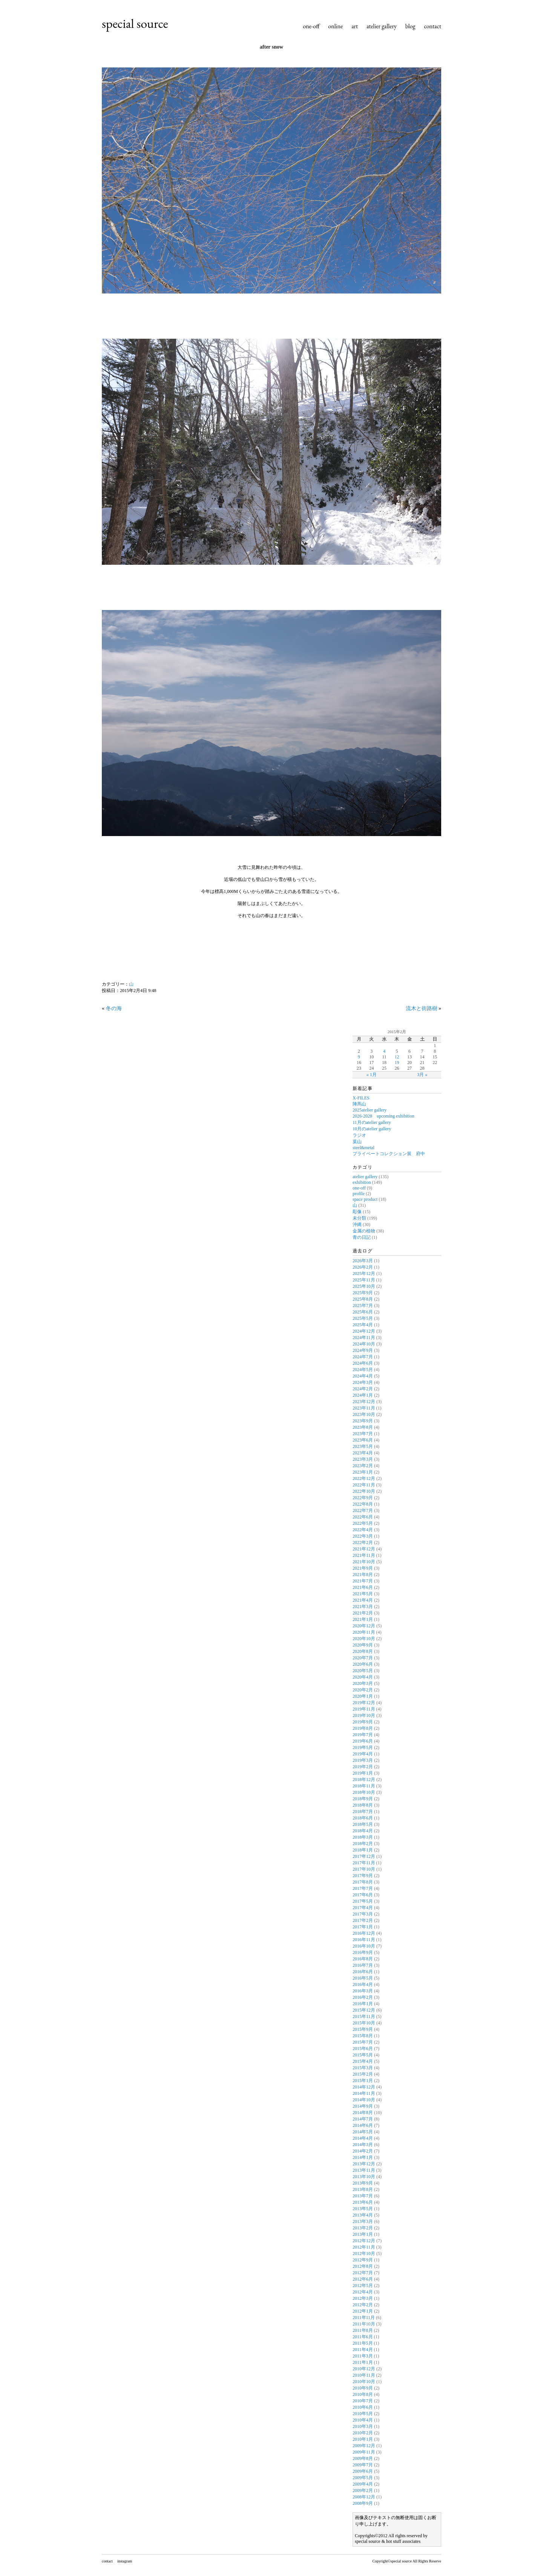 The width and height of the screenshot is (543, 2576). I want to click on 2015年10月, so click(364, 2023).